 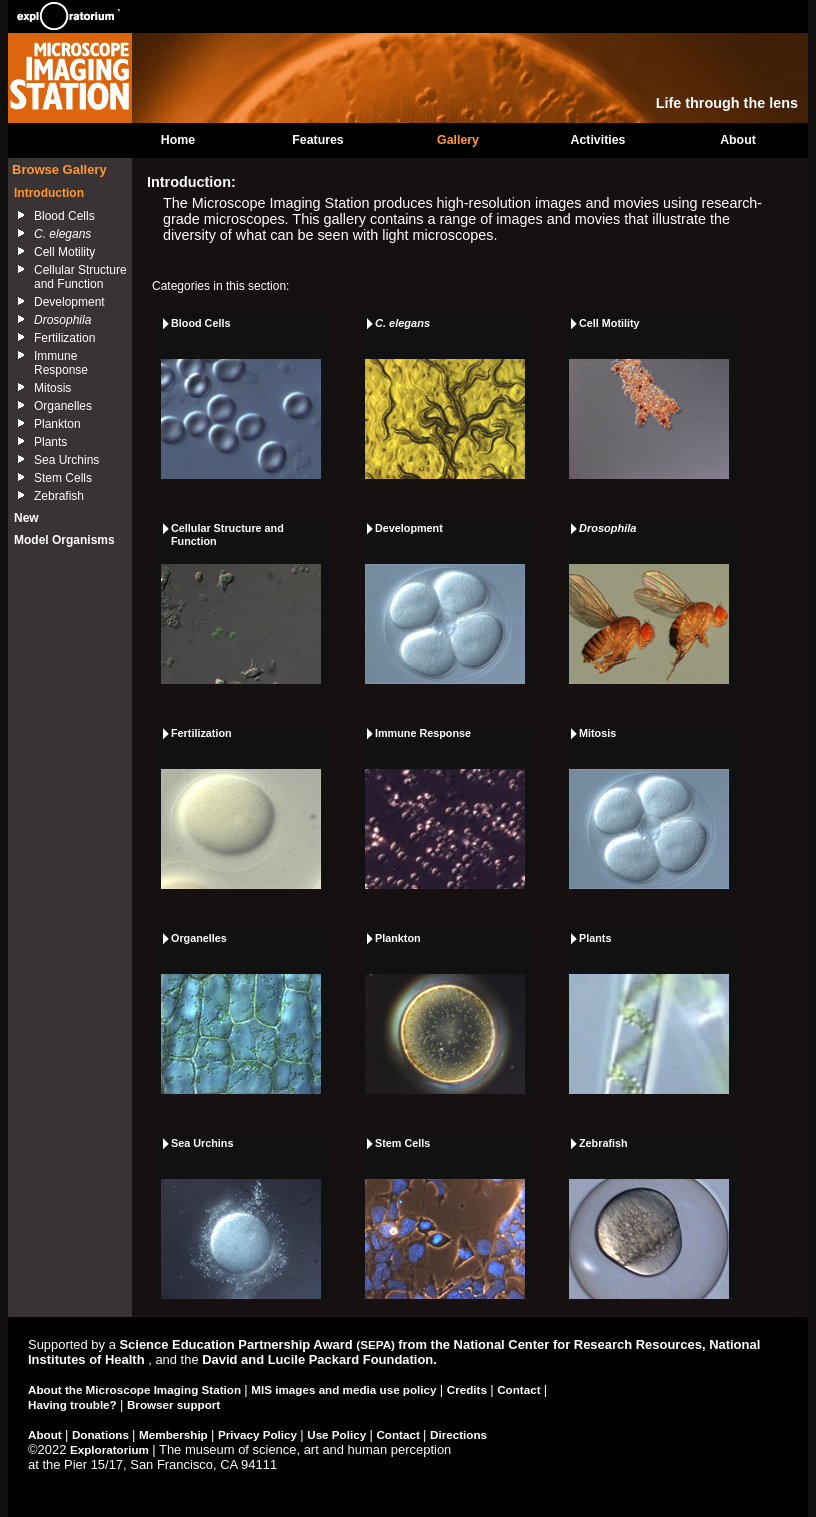 What do you see at coordinates (63, 406) in the screenshot?
I see `Organelles` at bounding box center [63, 406].